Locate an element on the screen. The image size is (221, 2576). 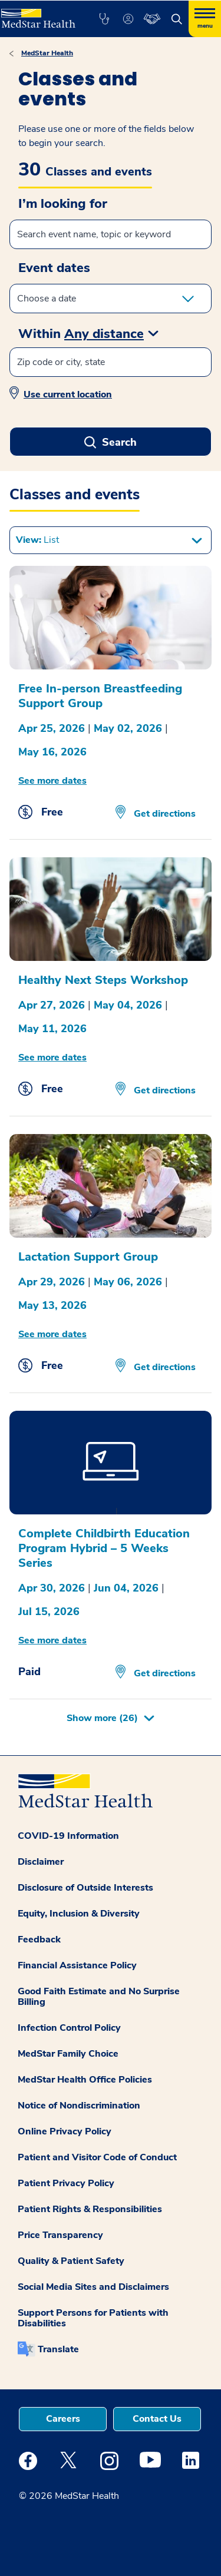
Online Privacy Policy [button] is located at coordinates (64, 2131).